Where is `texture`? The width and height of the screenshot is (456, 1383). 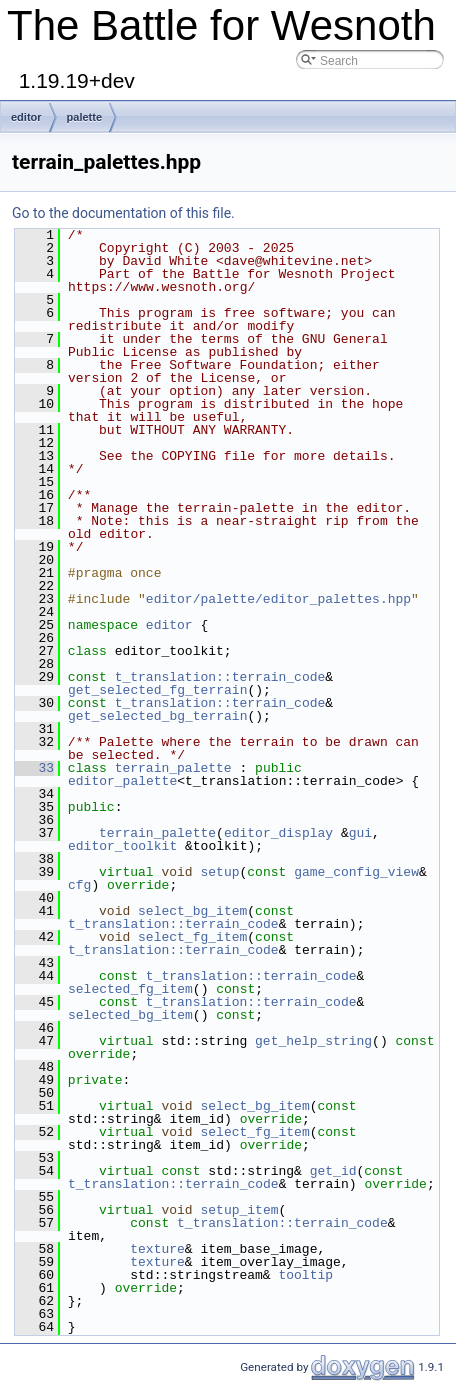
texture is located at coordinates (157, 1249).